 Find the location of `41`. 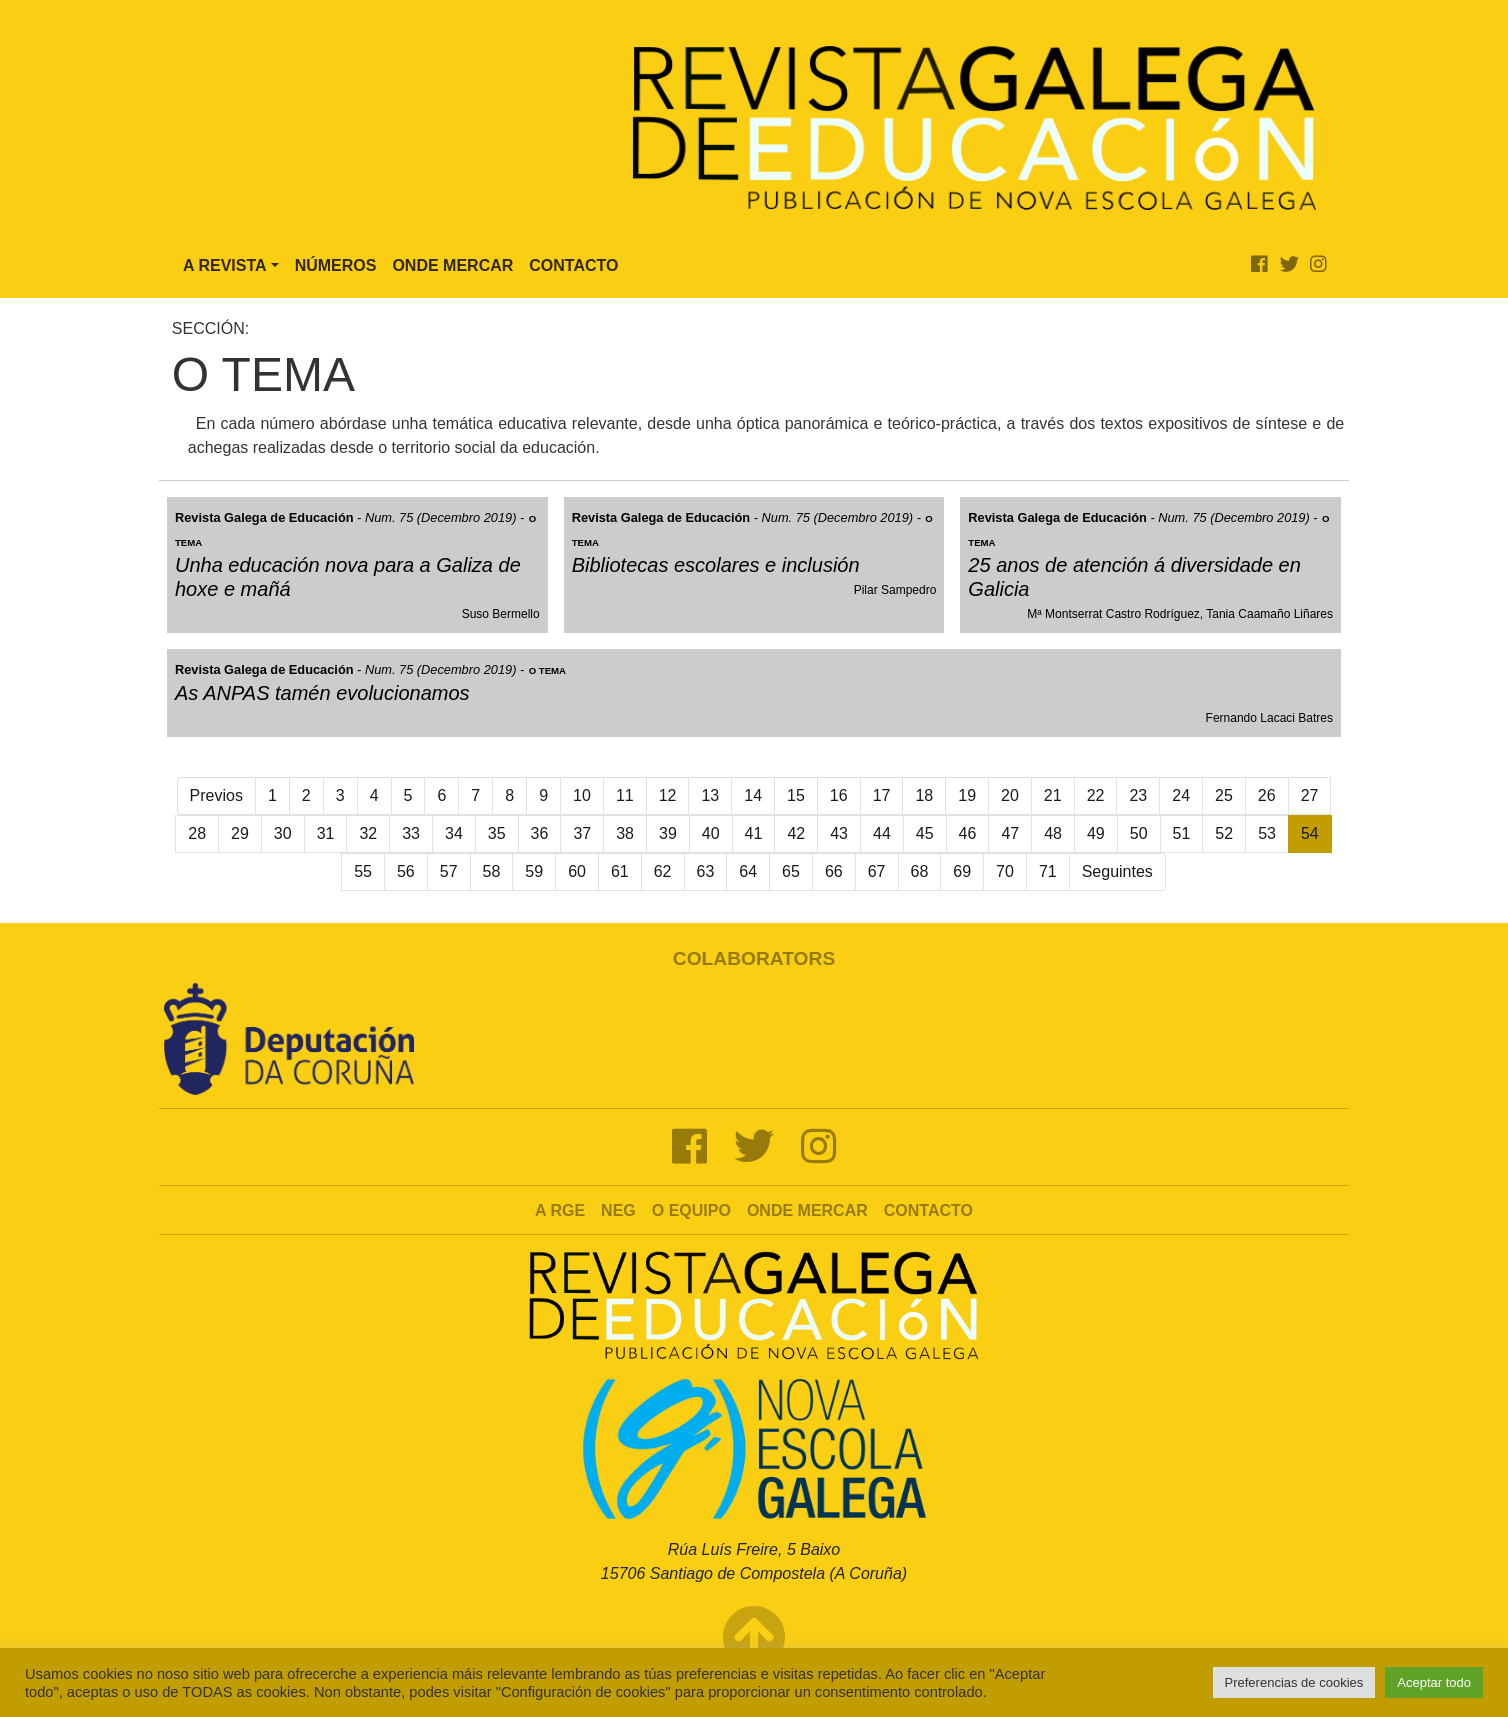

41 is located at coordinates (754, 833).